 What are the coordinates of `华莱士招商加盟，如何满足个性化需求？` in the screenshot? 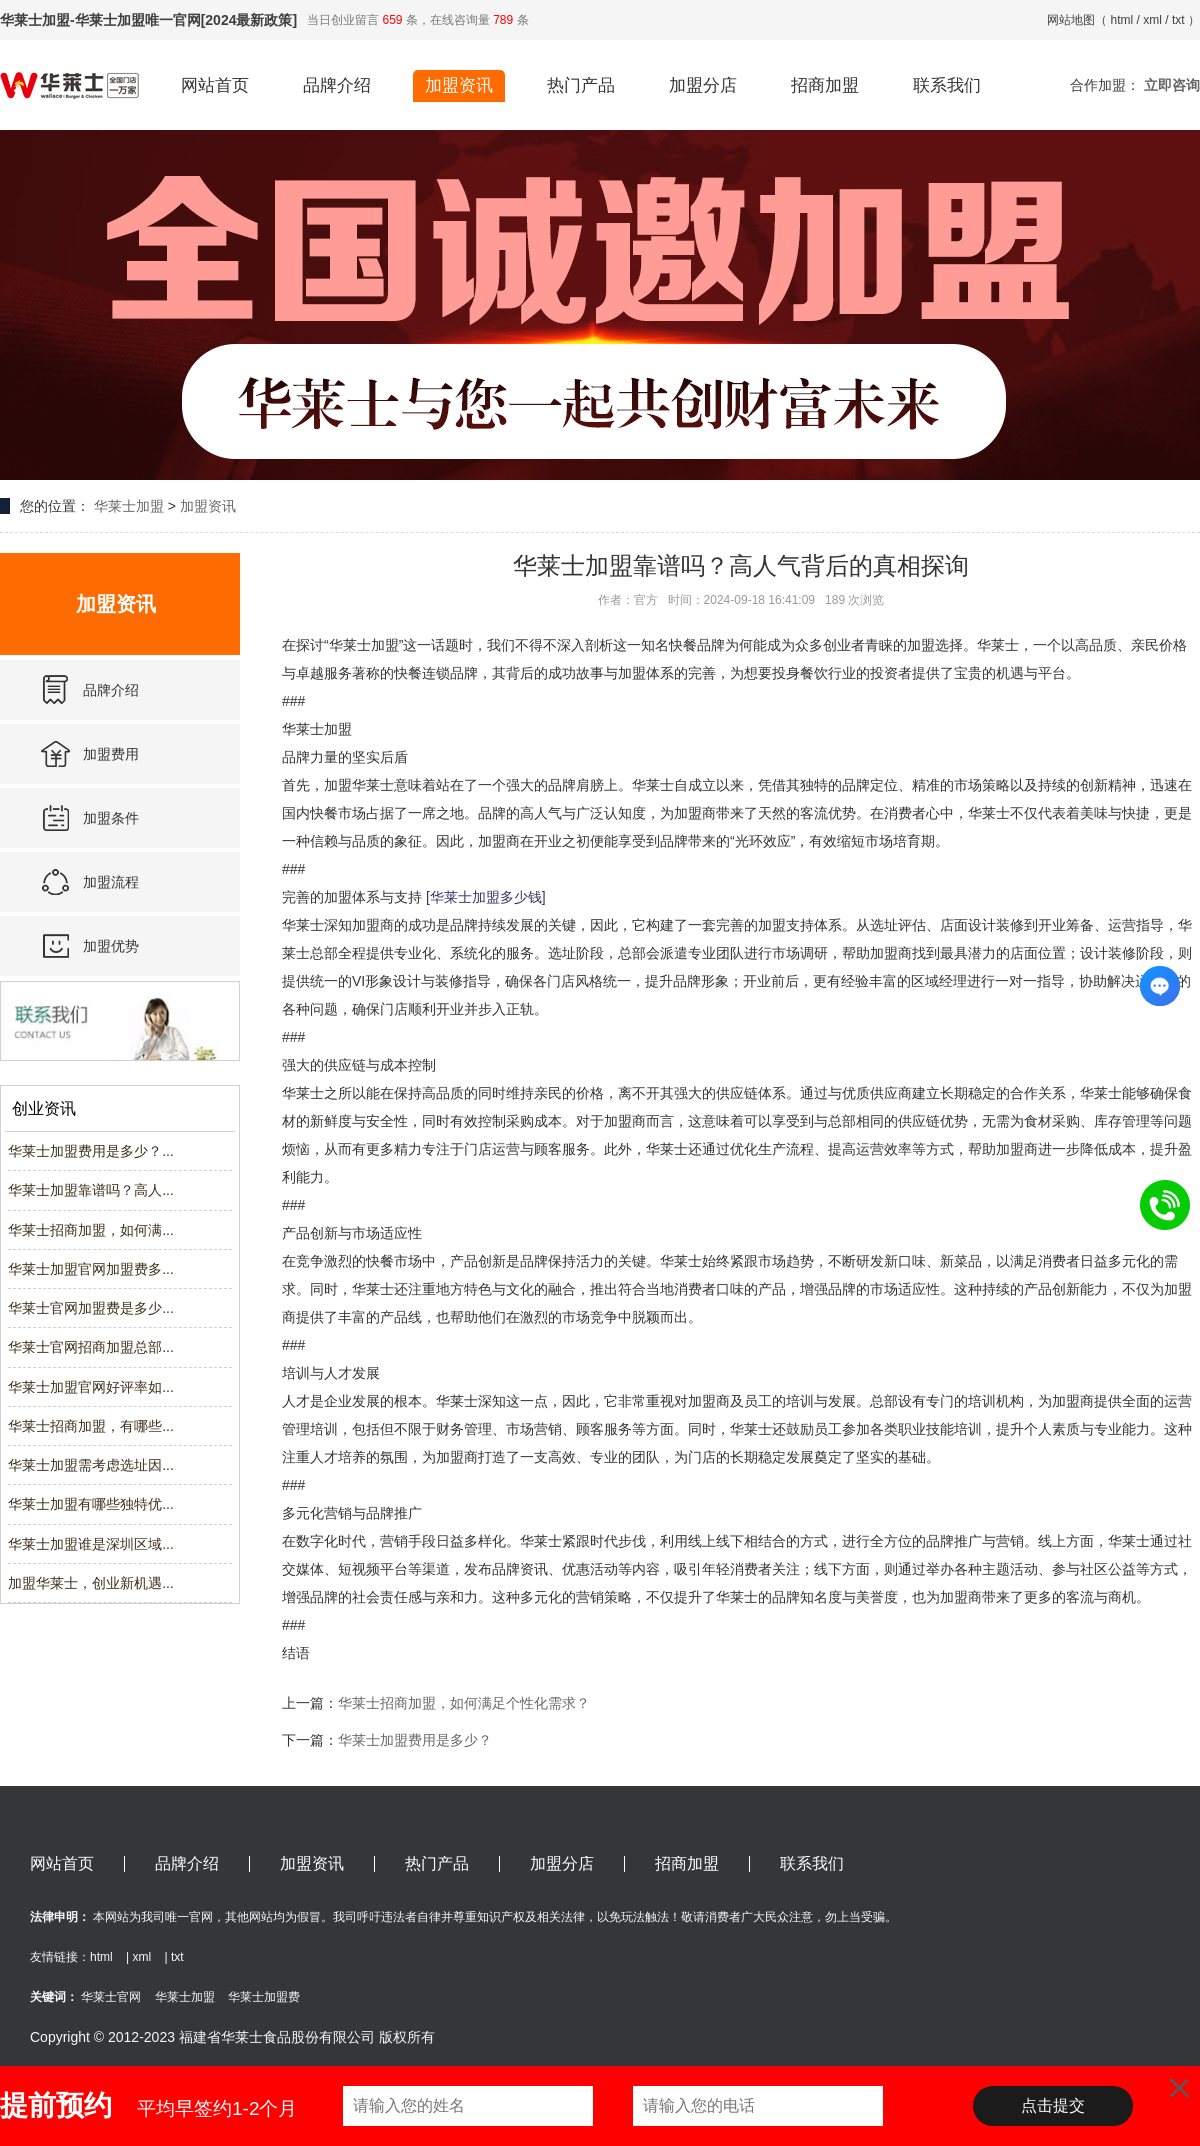 It's located at (464, 1703).